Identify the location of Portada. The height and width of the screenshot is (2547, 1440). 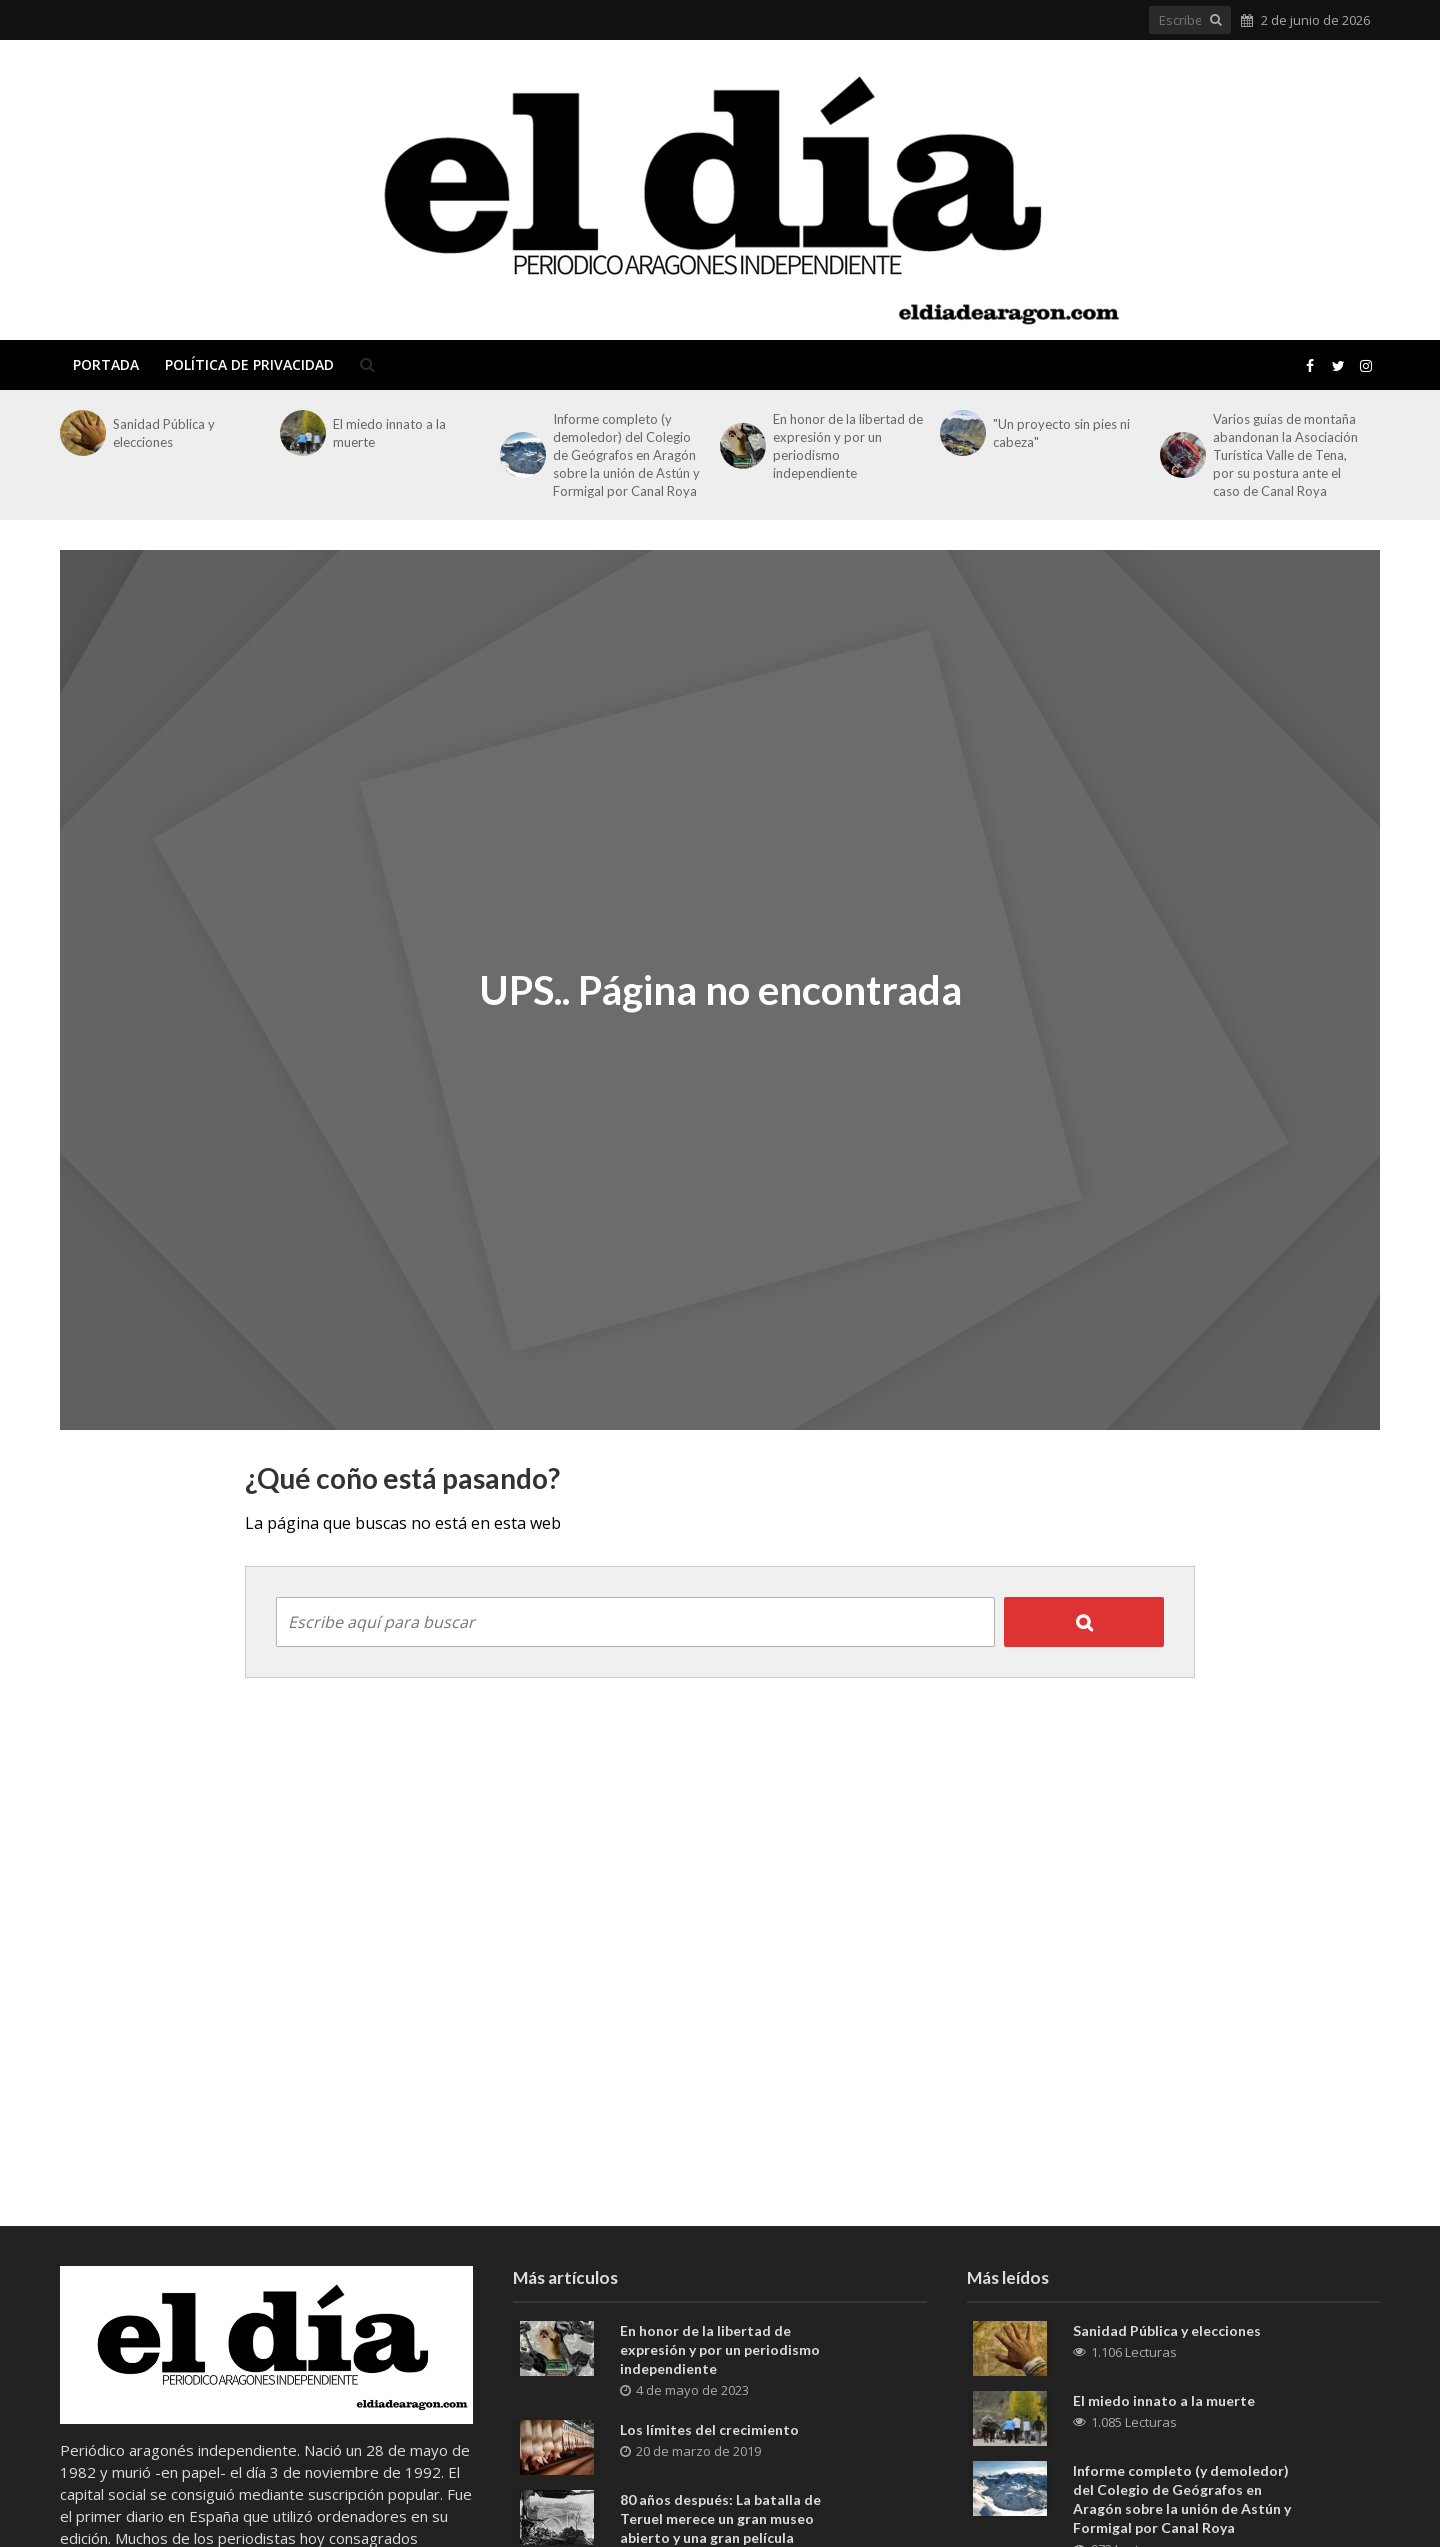
(106, 364).